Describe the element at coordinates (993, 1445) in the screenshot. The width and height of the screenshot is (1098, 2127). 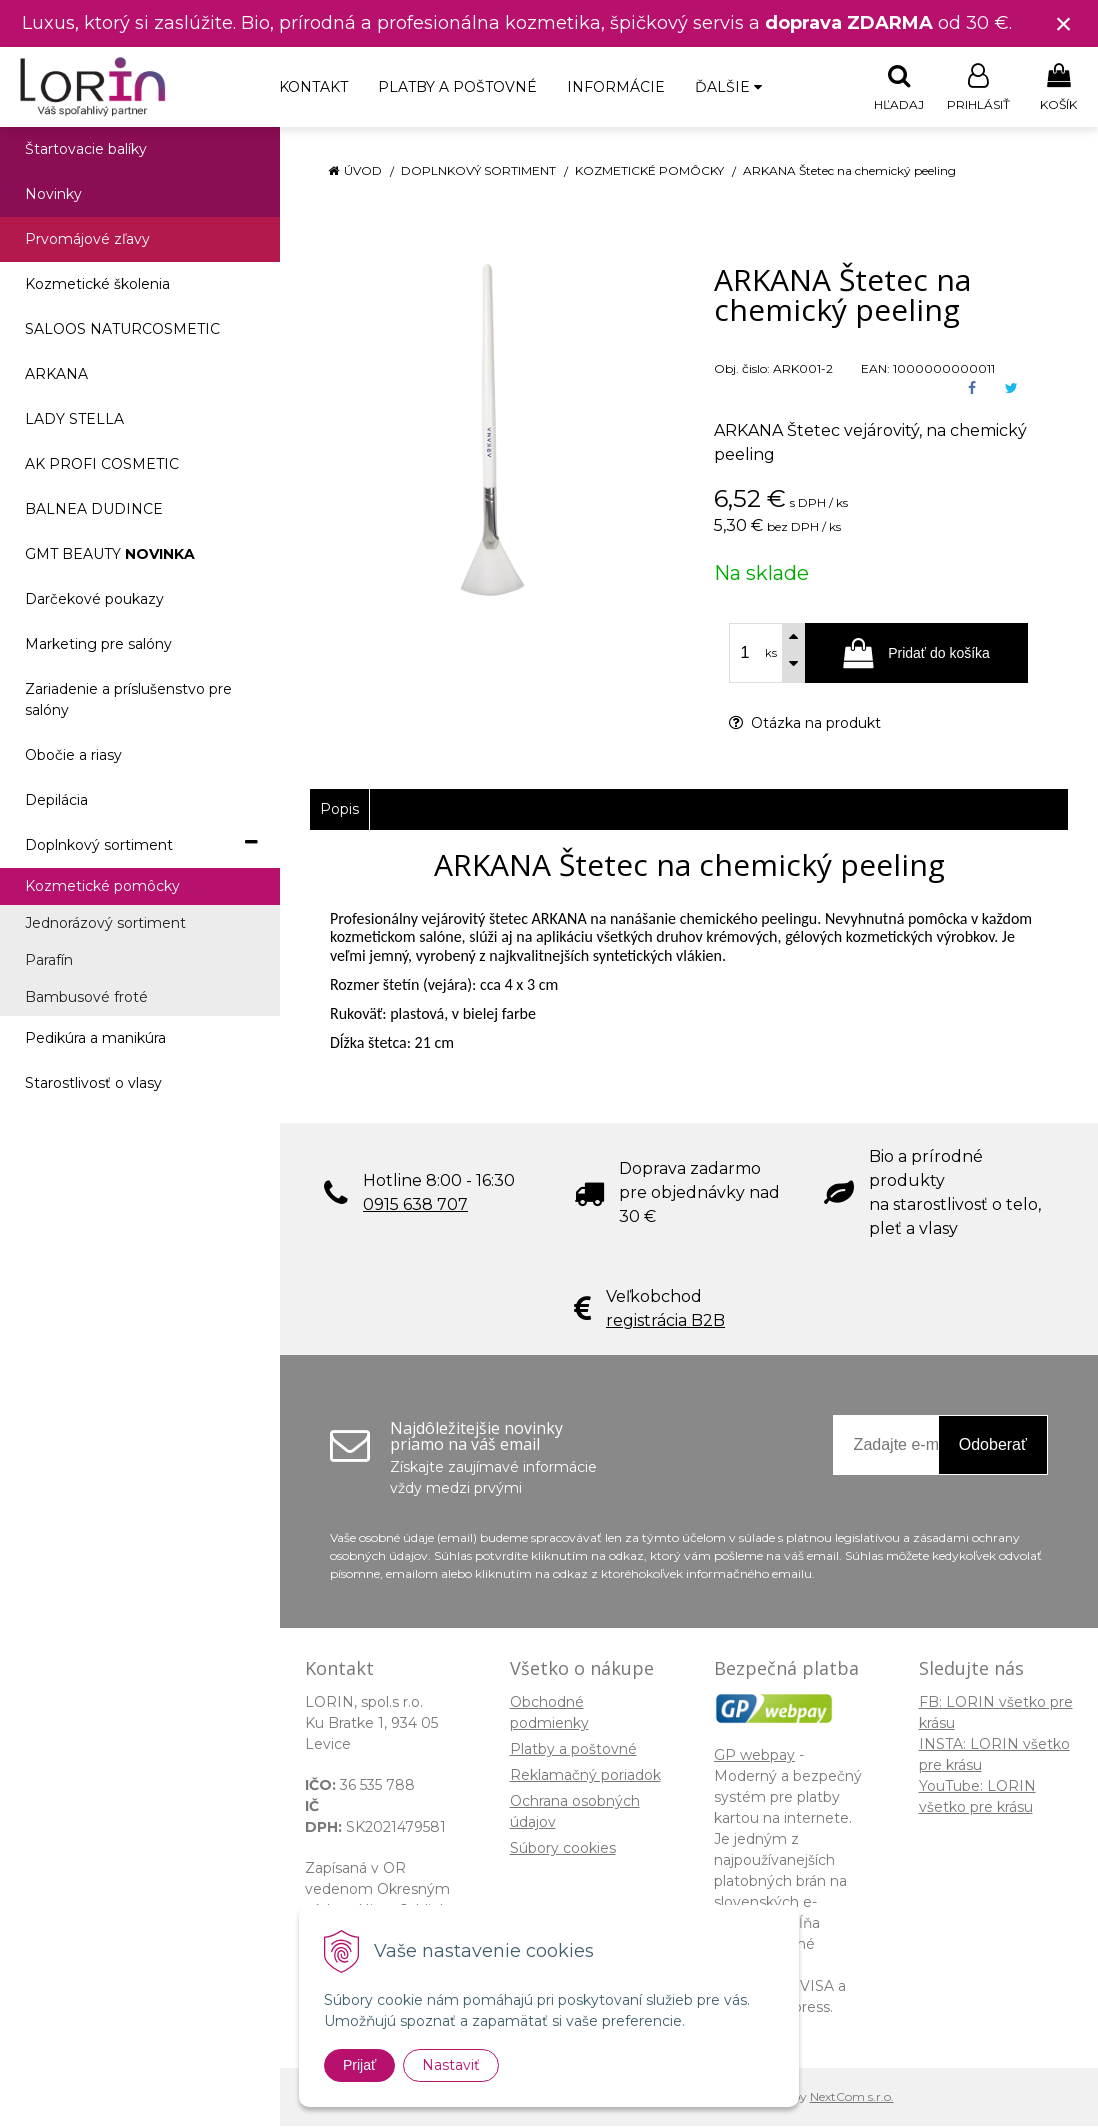
I see `Odoberať` at that location.